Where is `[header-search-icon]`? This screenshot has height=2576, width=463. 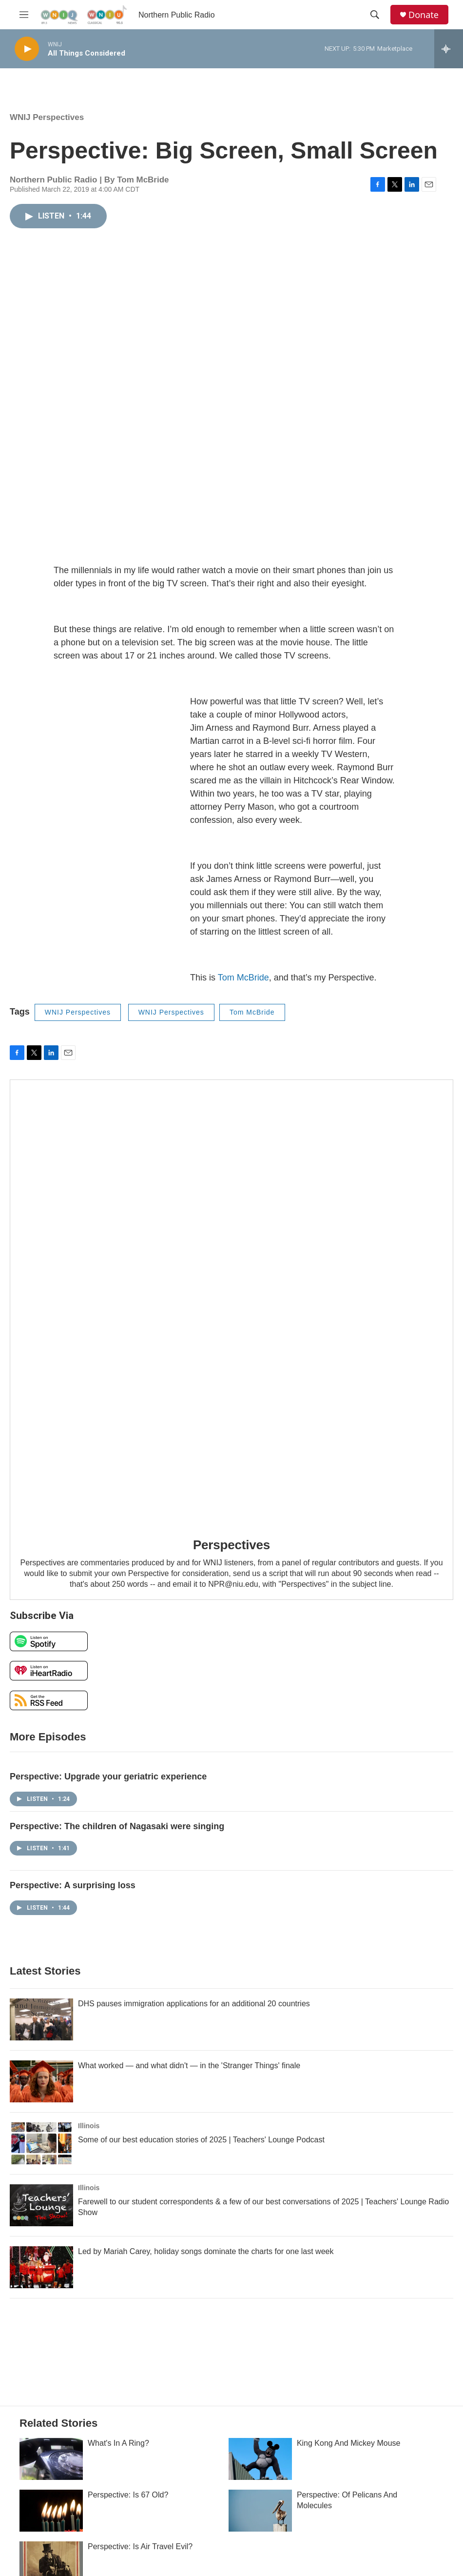 [header-search-icon] is located at coordinates (375, 14).